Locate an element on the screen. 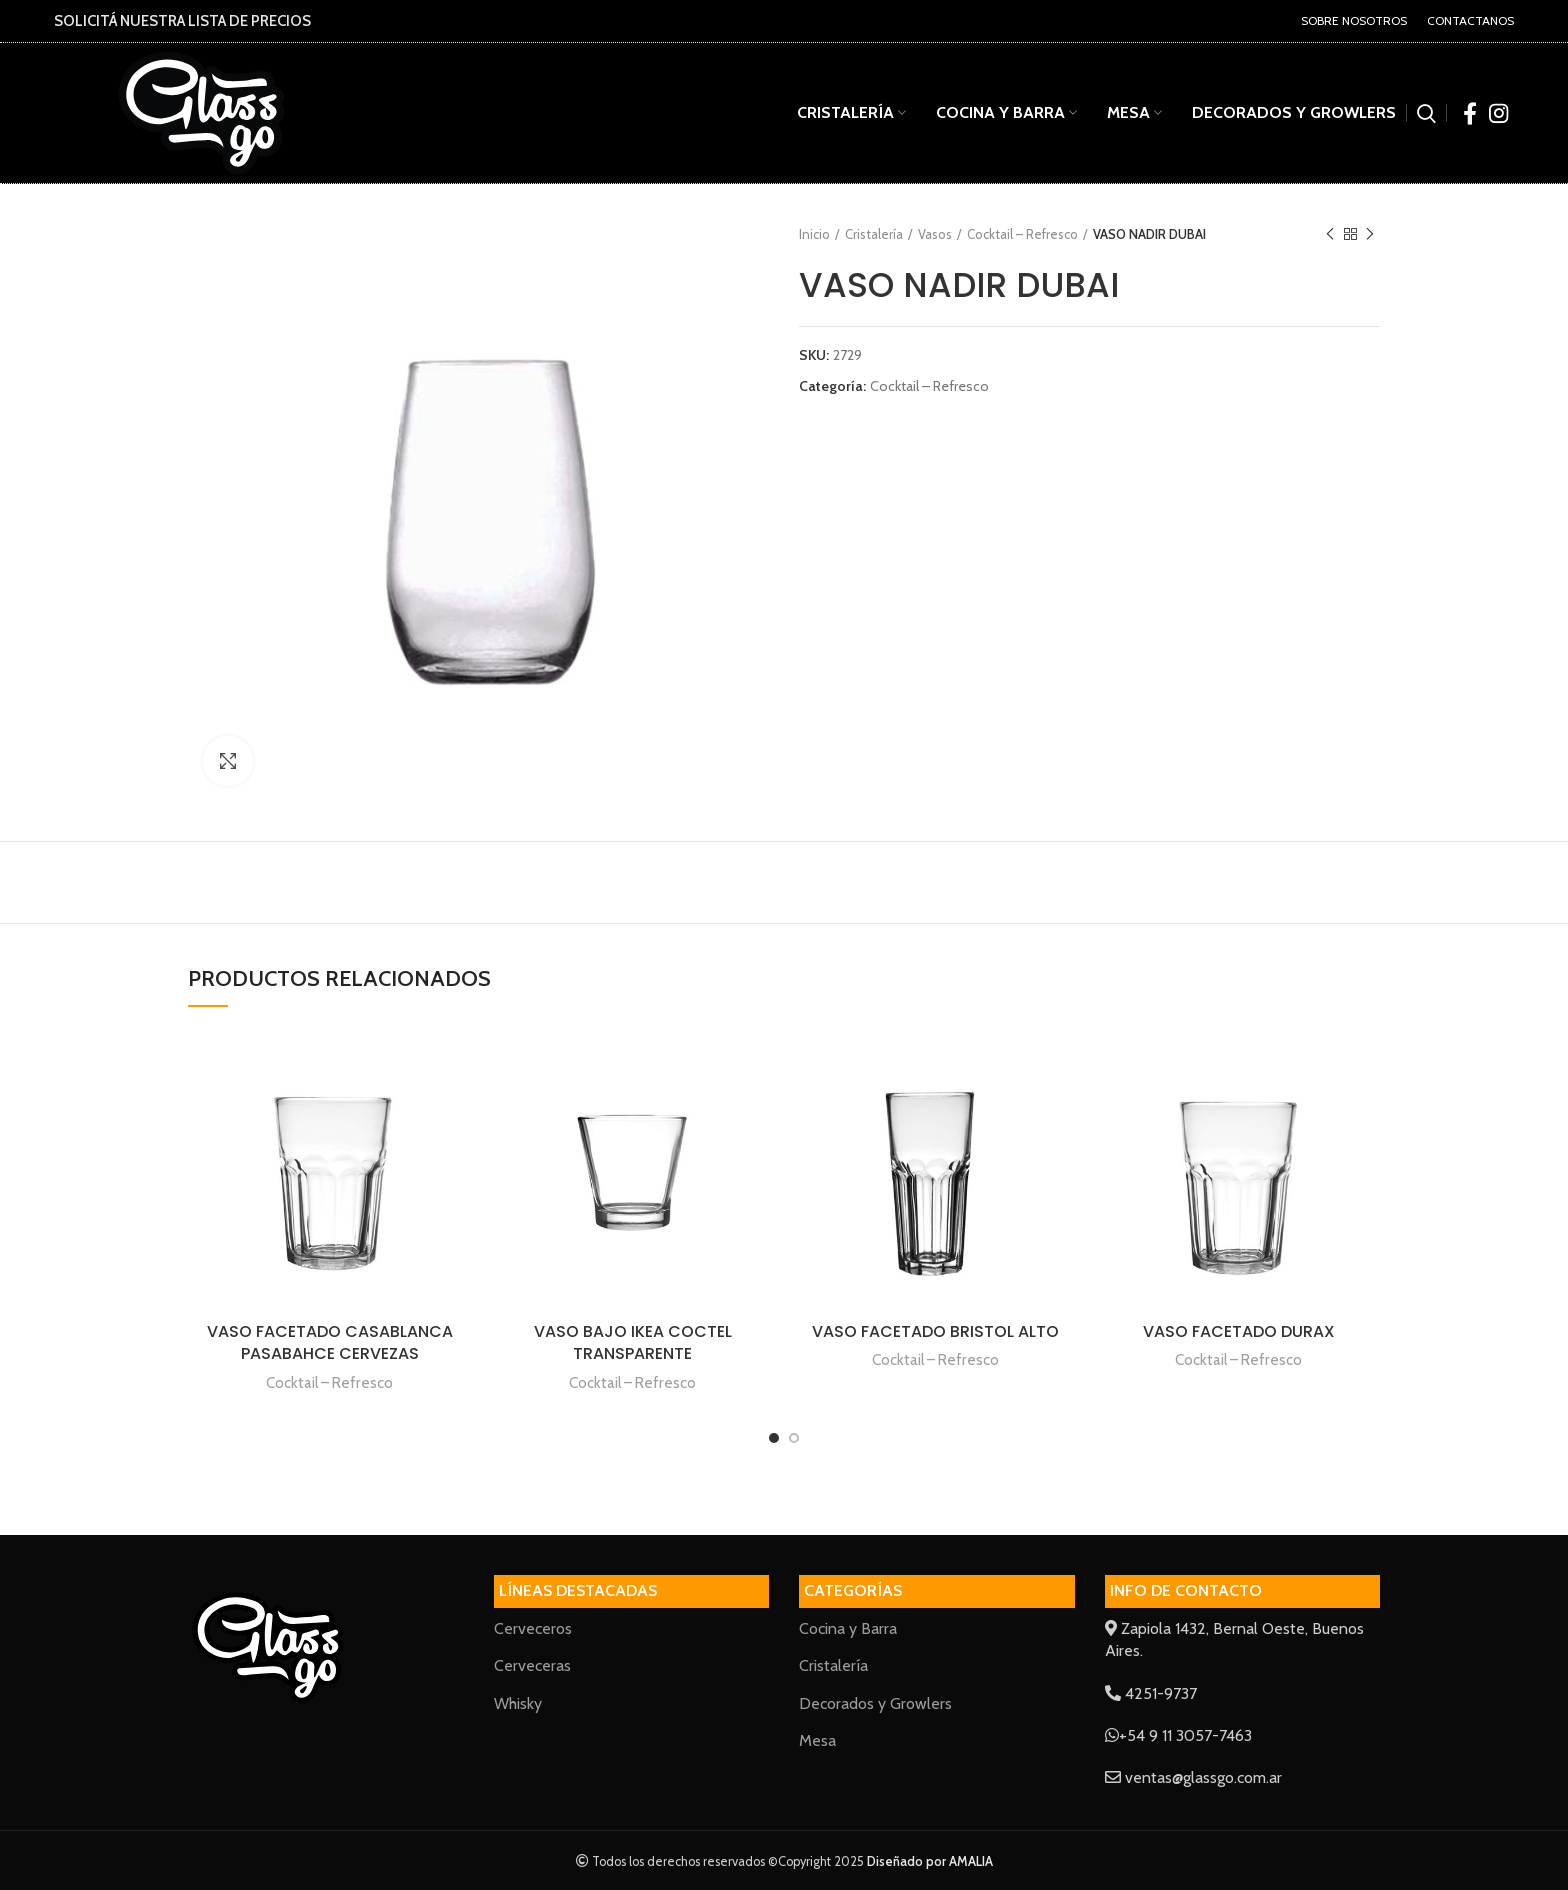 The image size is (1568, 1890). [Instagram social link] is located at coordinates (1498, 113).